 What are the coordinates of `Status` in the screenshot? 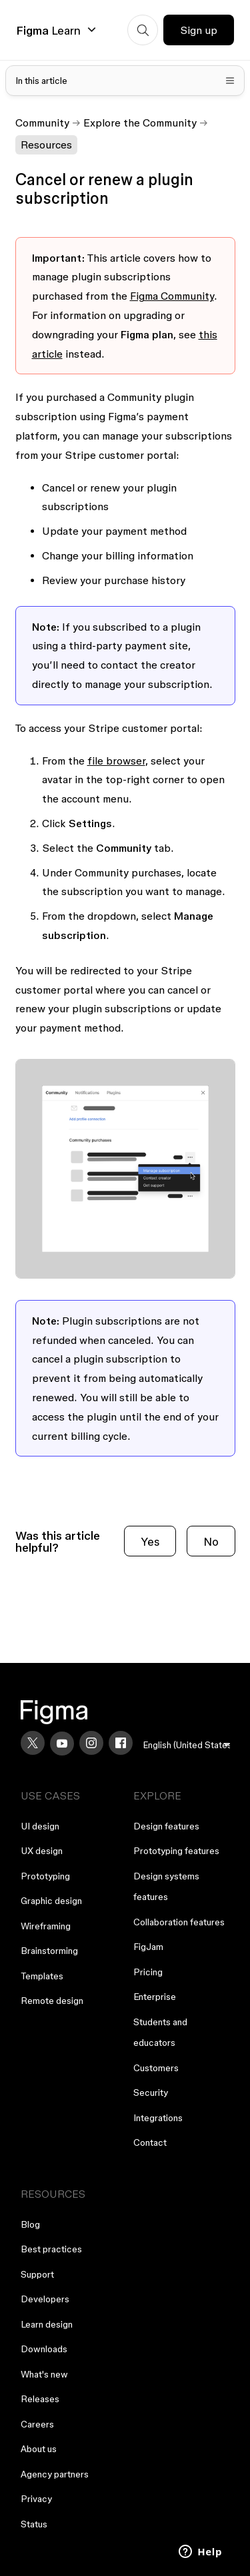 It's located at (34, 2524).